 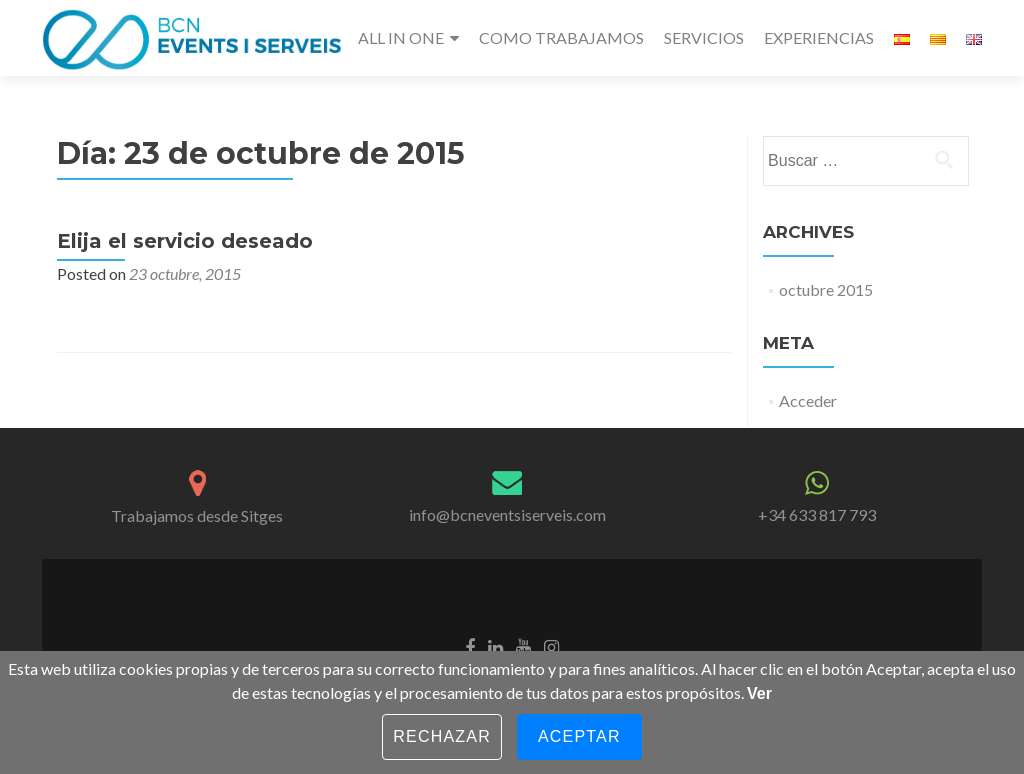 What do you see at coordinates (507, 514) in the screenshot?
I see `info@bcneventsiserveis.com` at bounding box center [507, 514].